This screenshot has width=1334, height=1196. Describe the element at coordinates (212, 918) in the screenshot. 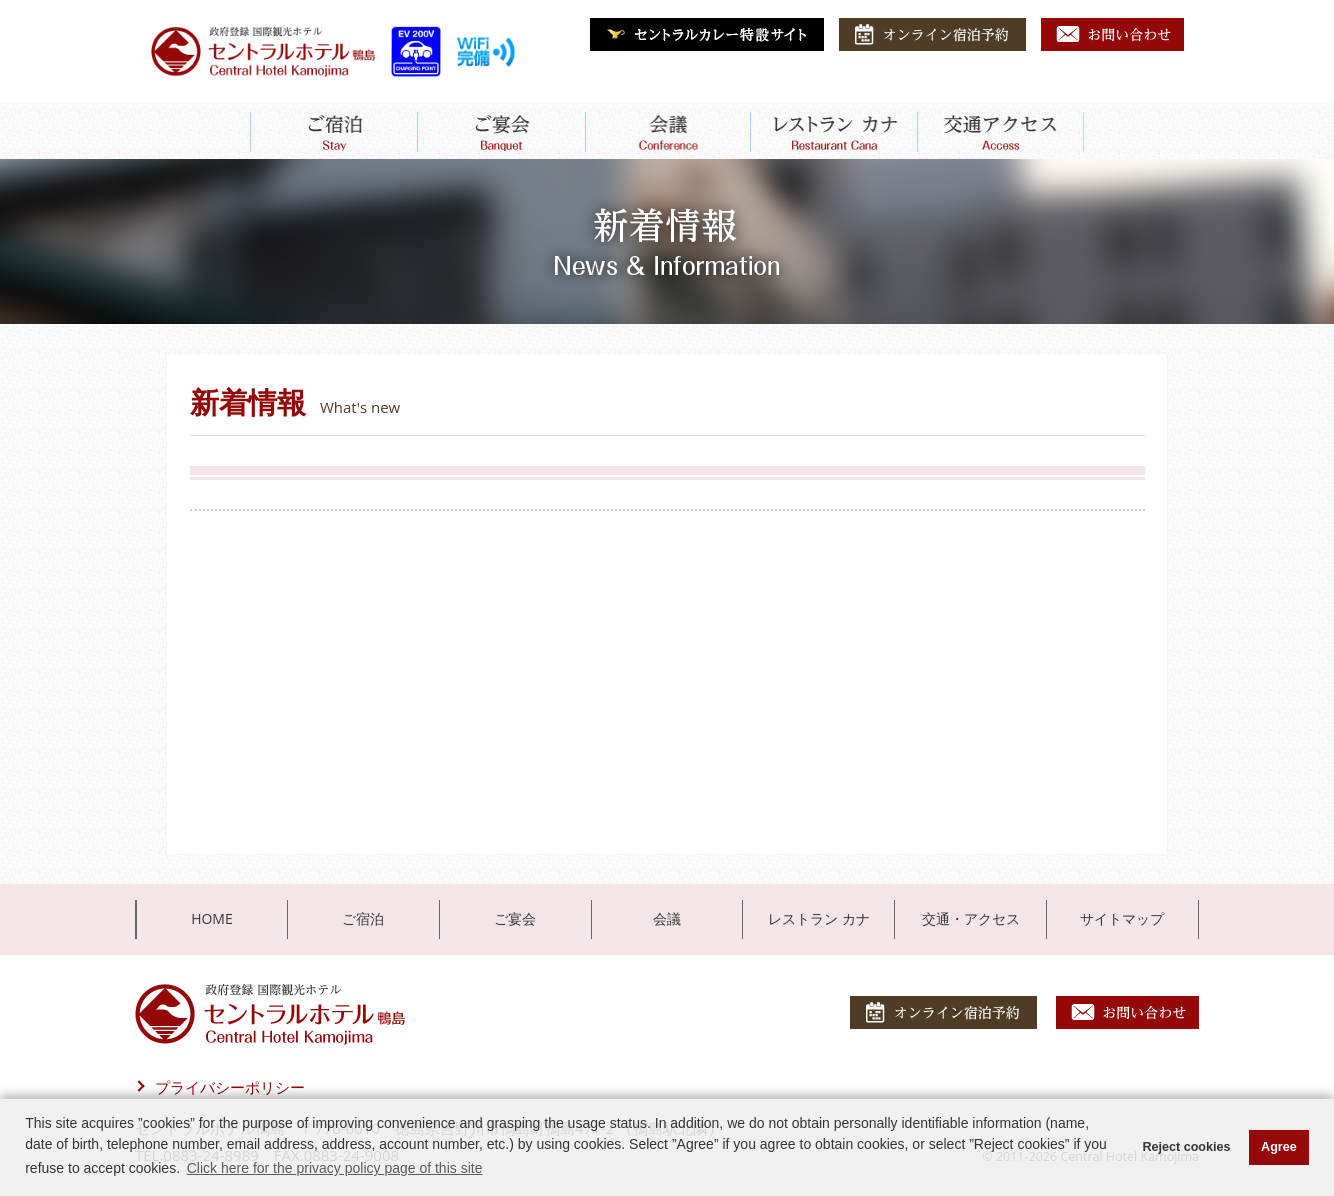

I see `HOME` at that location.